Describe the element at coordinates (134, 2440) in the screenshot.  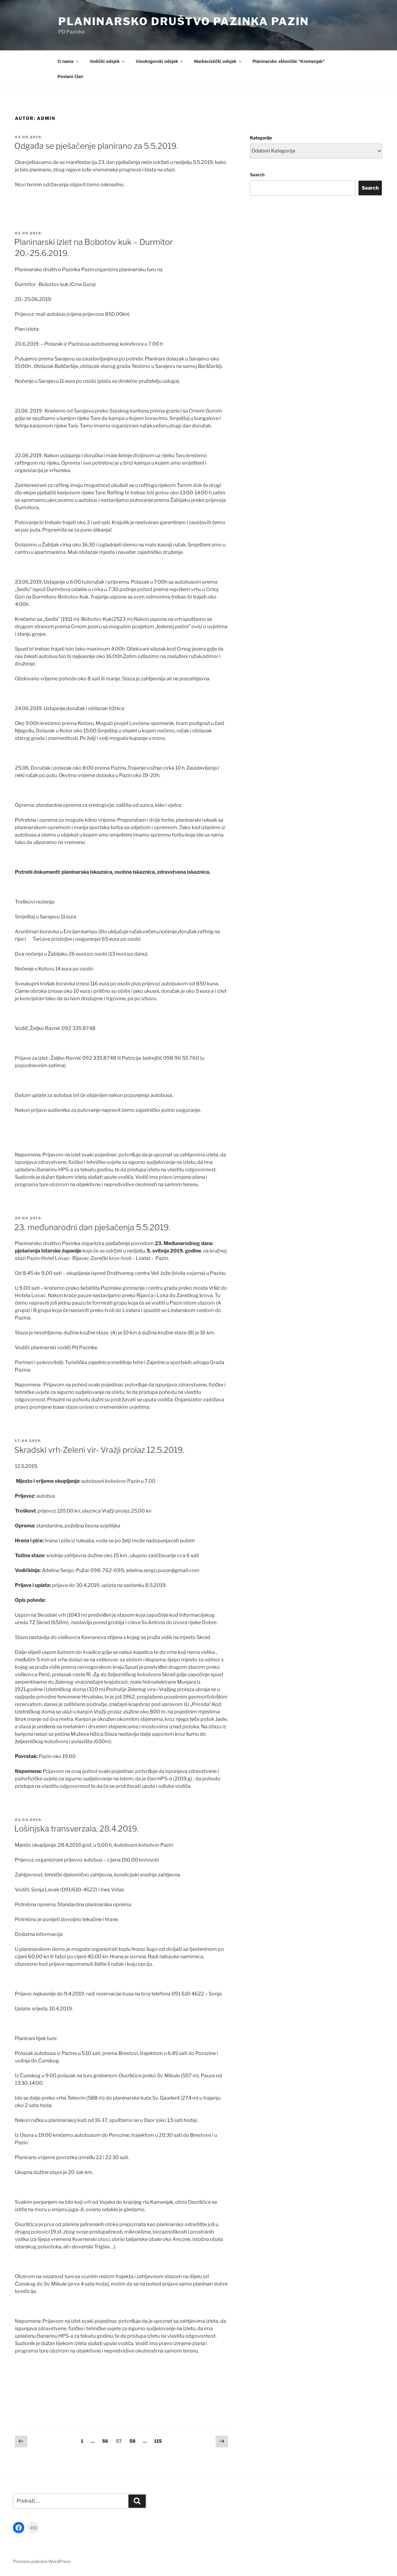
I see `58` at that location.